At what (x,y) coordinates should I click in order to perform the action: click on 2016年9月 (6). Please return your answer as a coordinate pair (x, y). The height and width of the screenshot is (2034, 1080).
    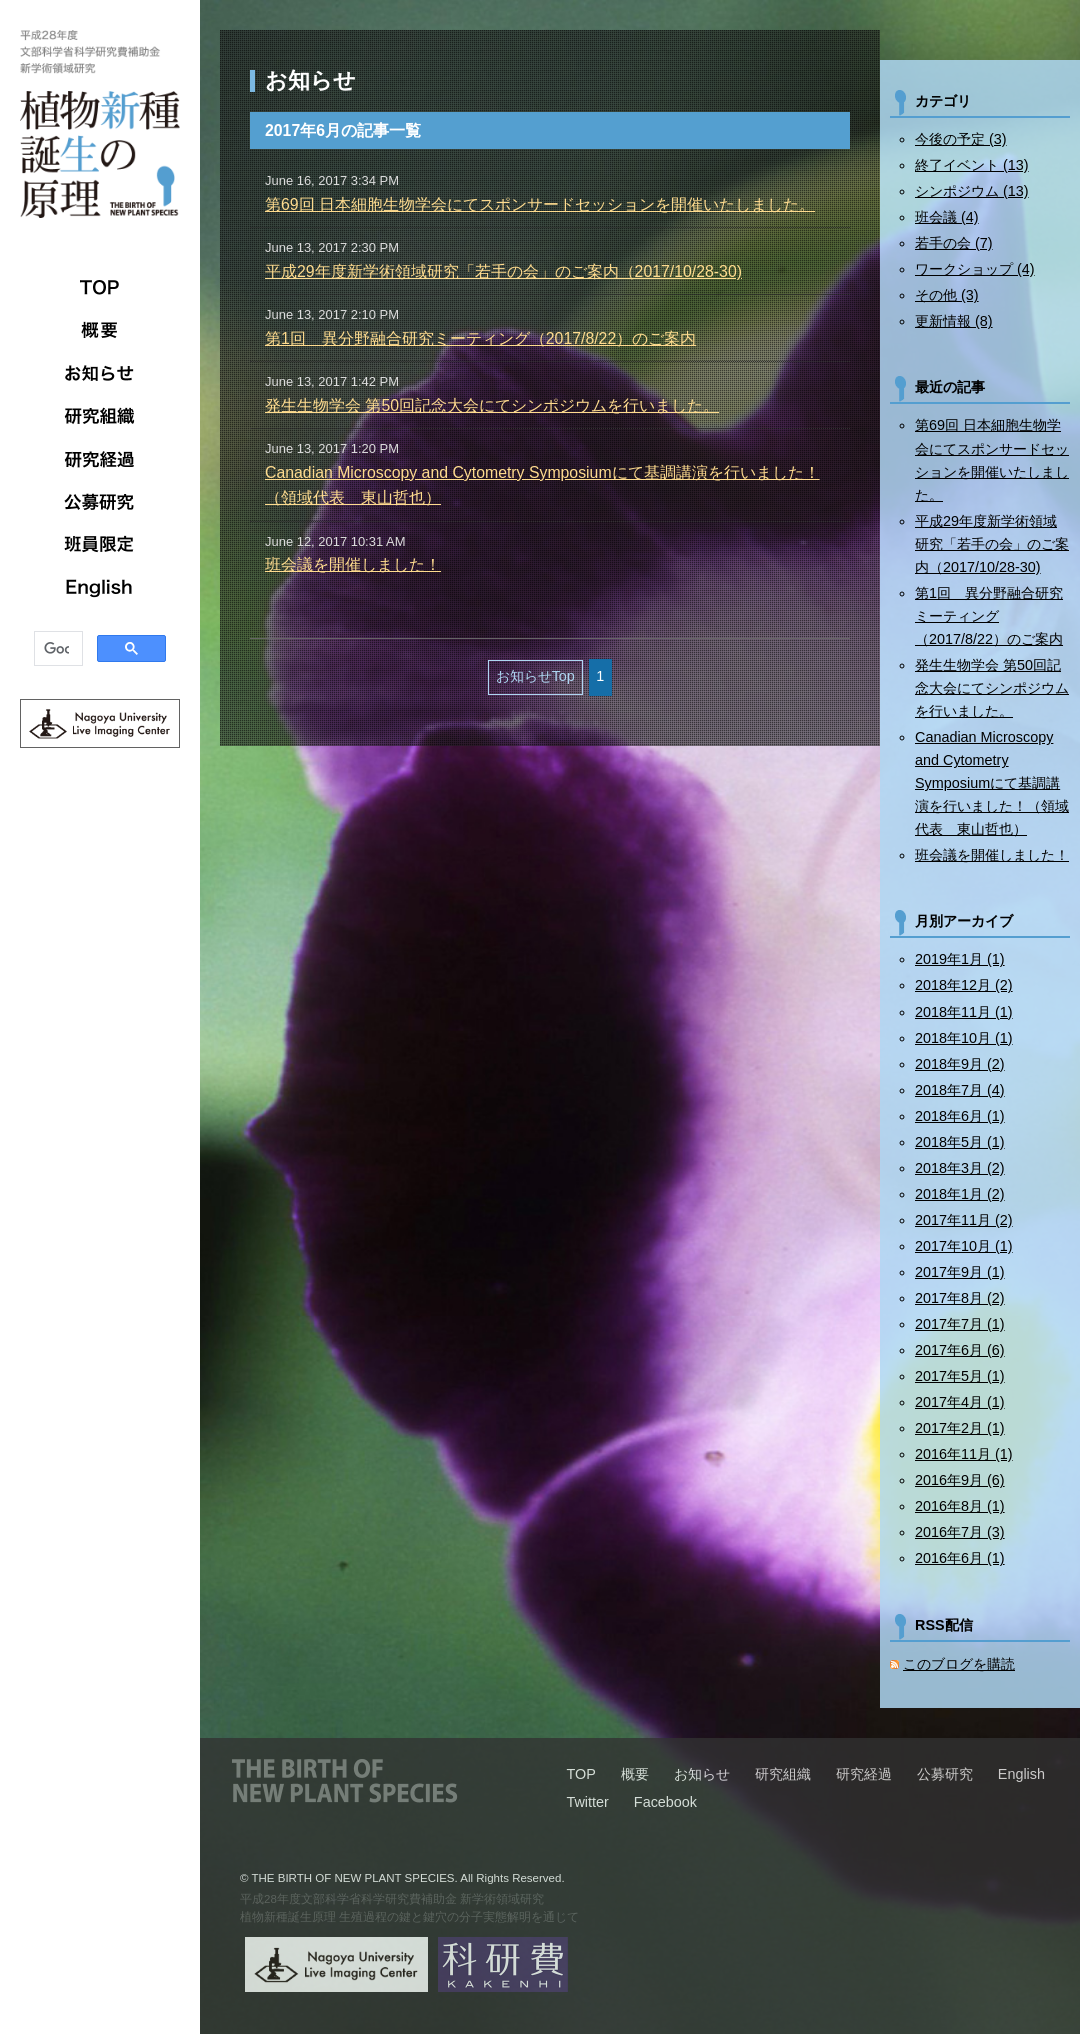
    Looking at the image, I should click on (960, 1480).